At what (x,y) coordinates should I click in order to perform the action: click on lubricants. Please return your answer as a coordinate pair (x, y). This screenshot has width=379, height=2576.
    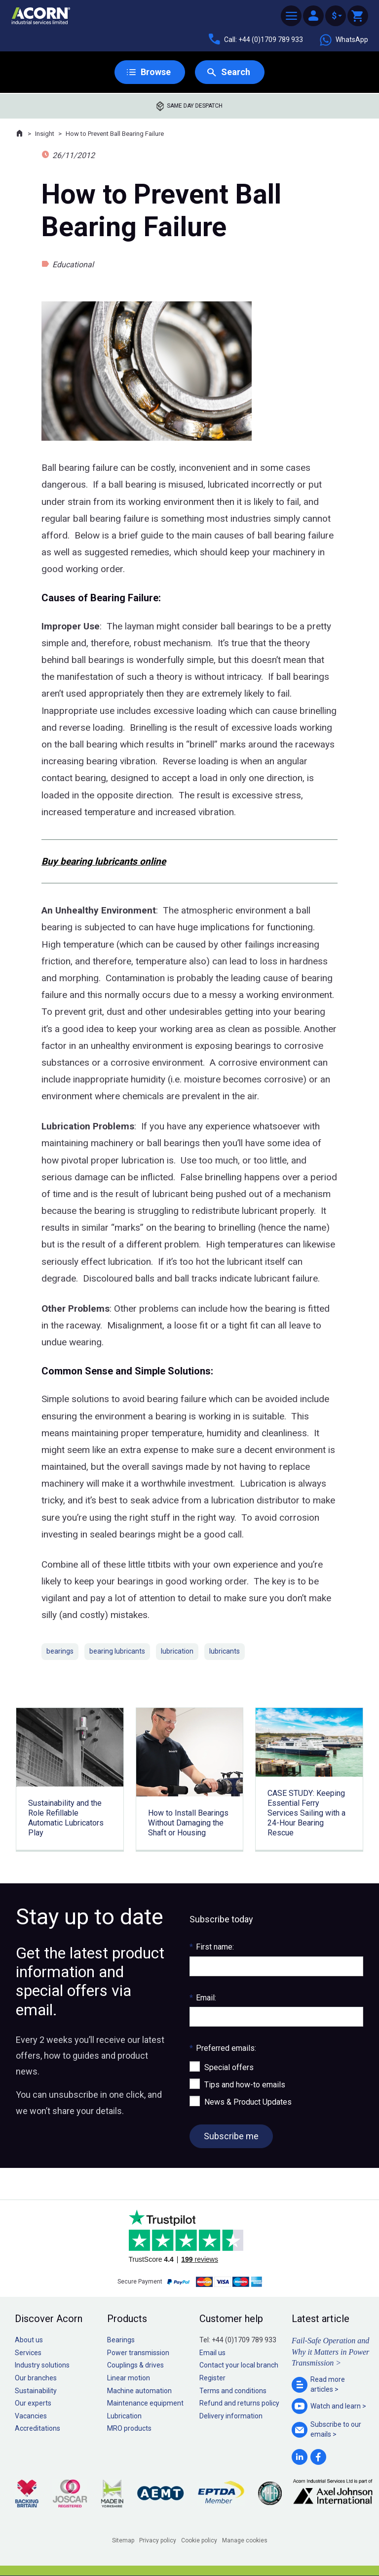
    Looking at the image, I should click on (224, 1651).